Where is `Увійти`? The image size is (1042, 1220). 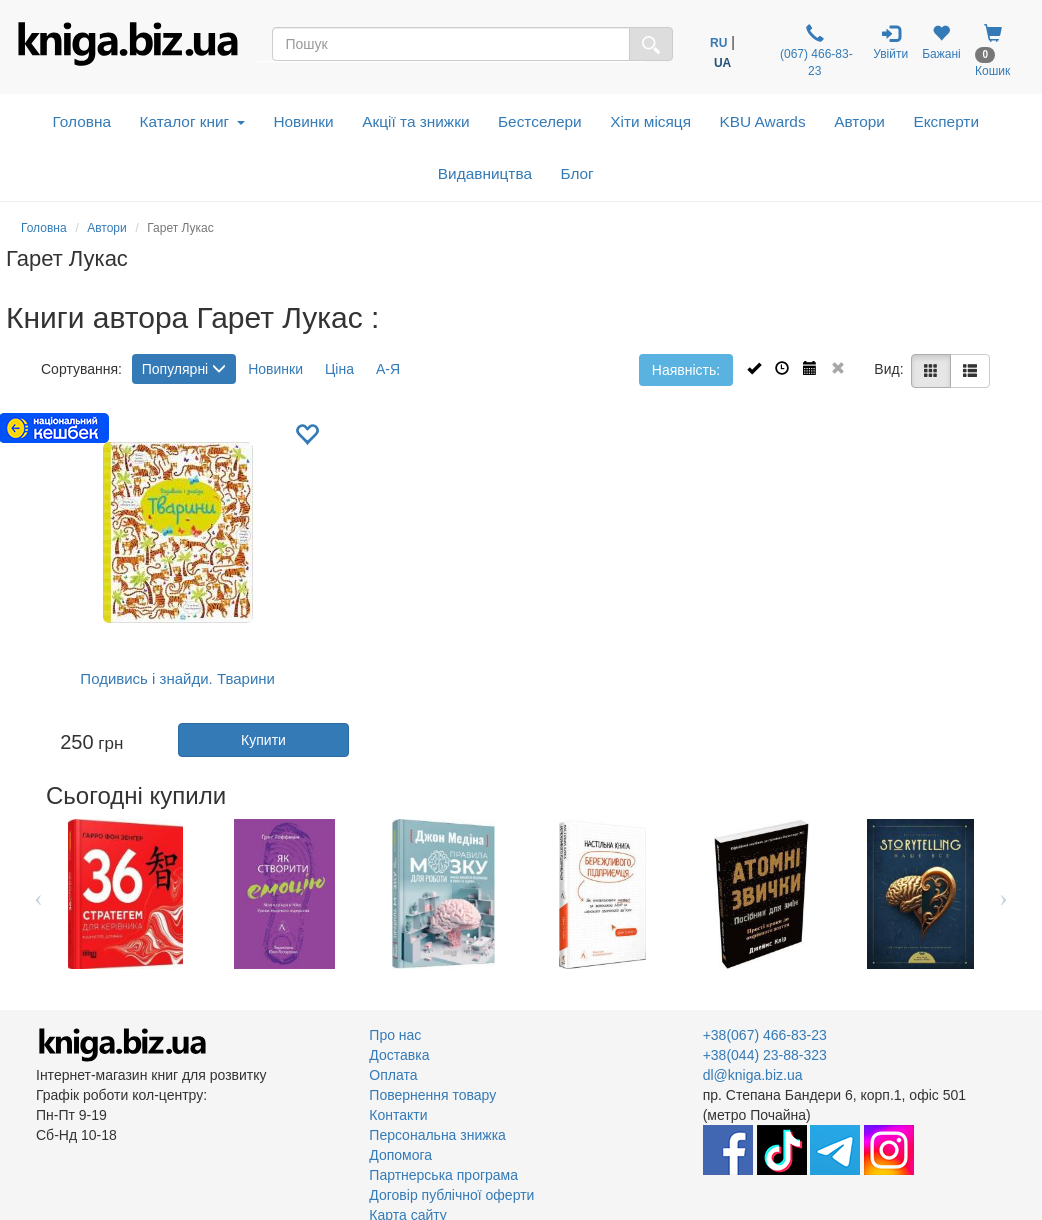
Увійти is located at coordinates (890, 42).